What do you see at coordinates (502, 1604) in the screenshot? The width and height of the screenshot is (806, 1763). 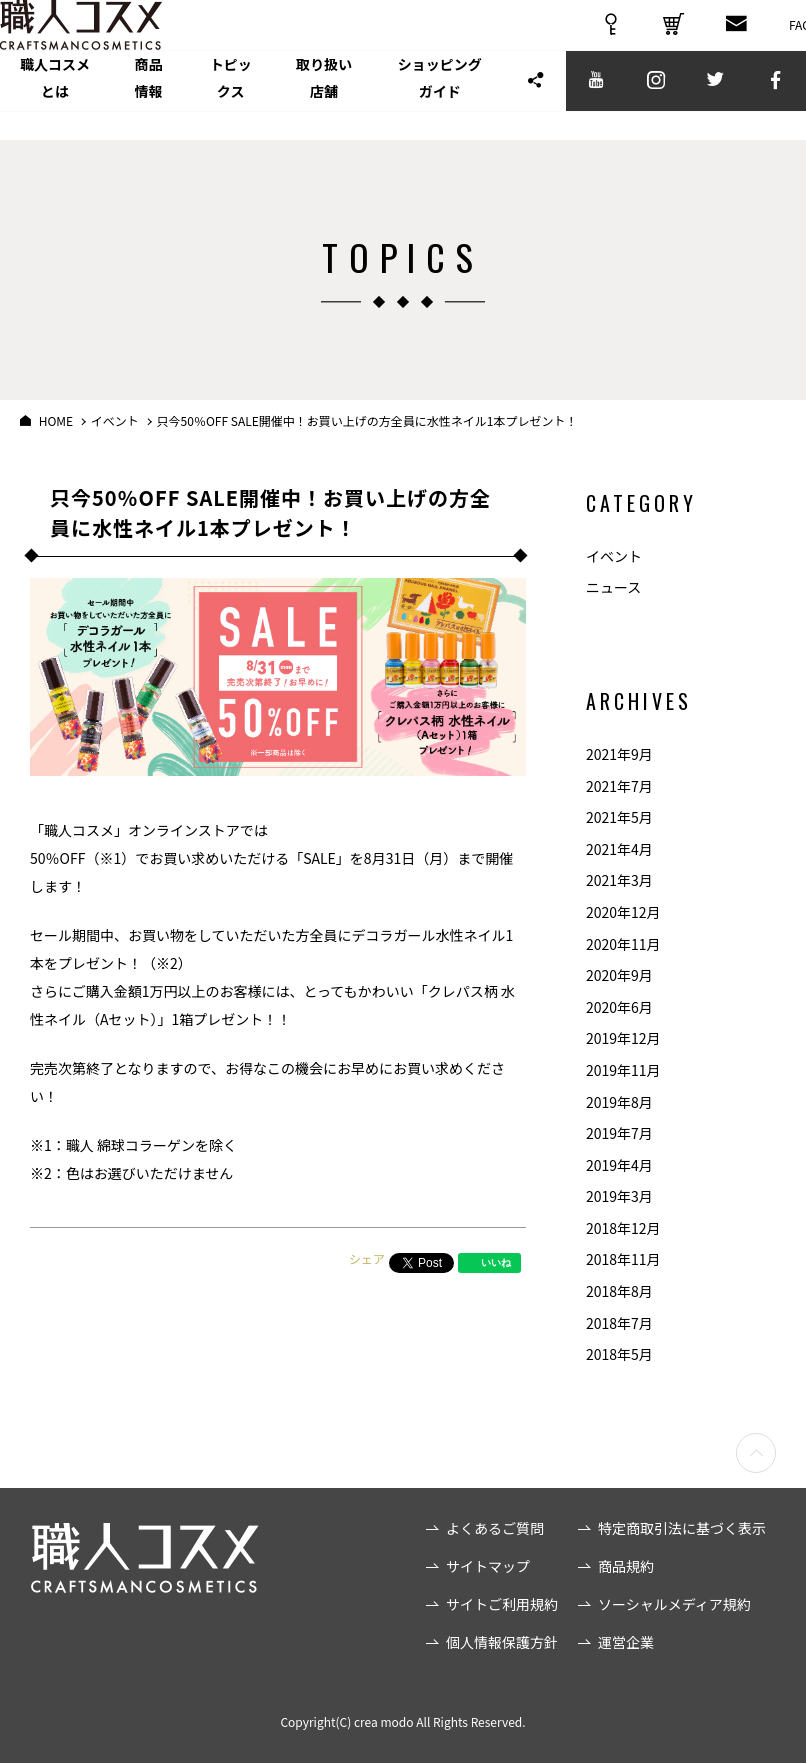 I see `サイトご利用規約` at bounding box center [502, 1604].